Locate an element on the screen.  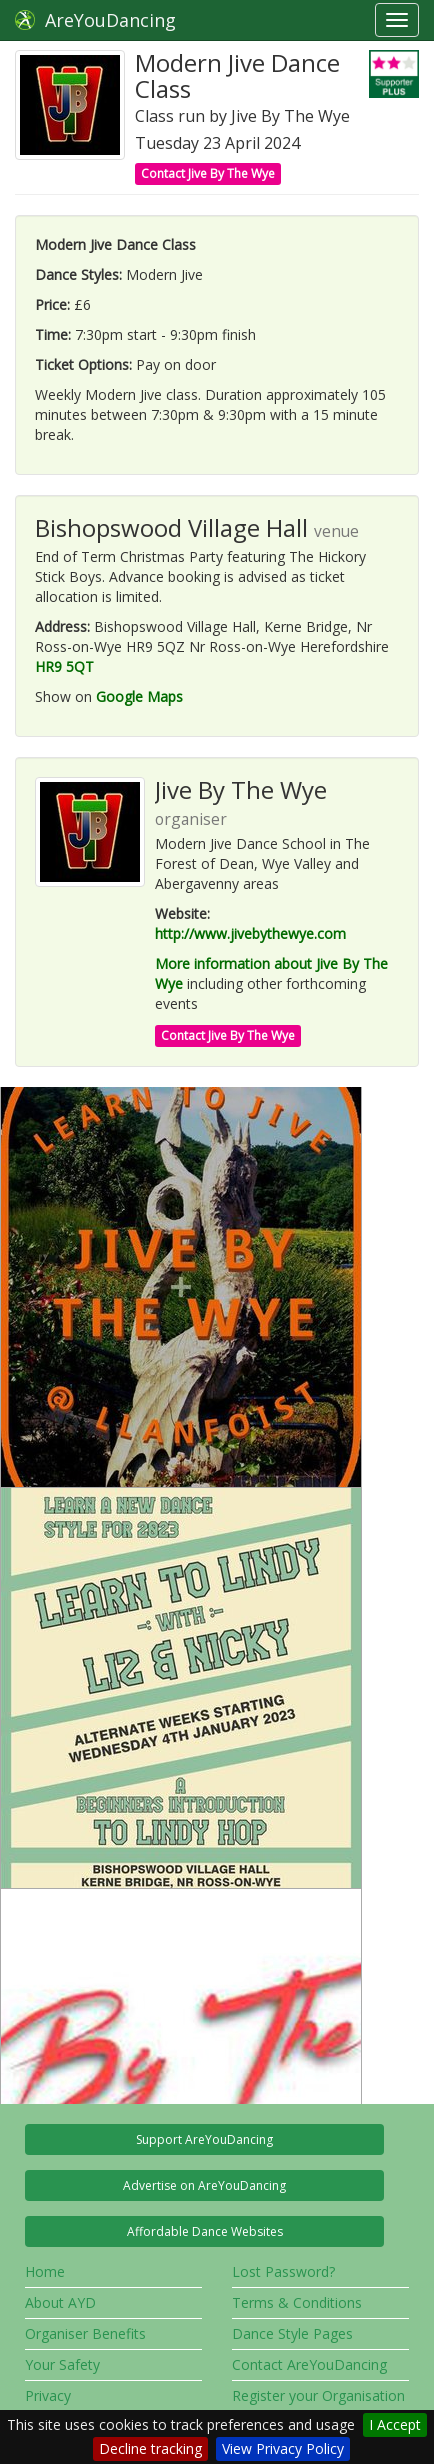
http://www.jivebythewye.com is located at coordinates (250, 933).